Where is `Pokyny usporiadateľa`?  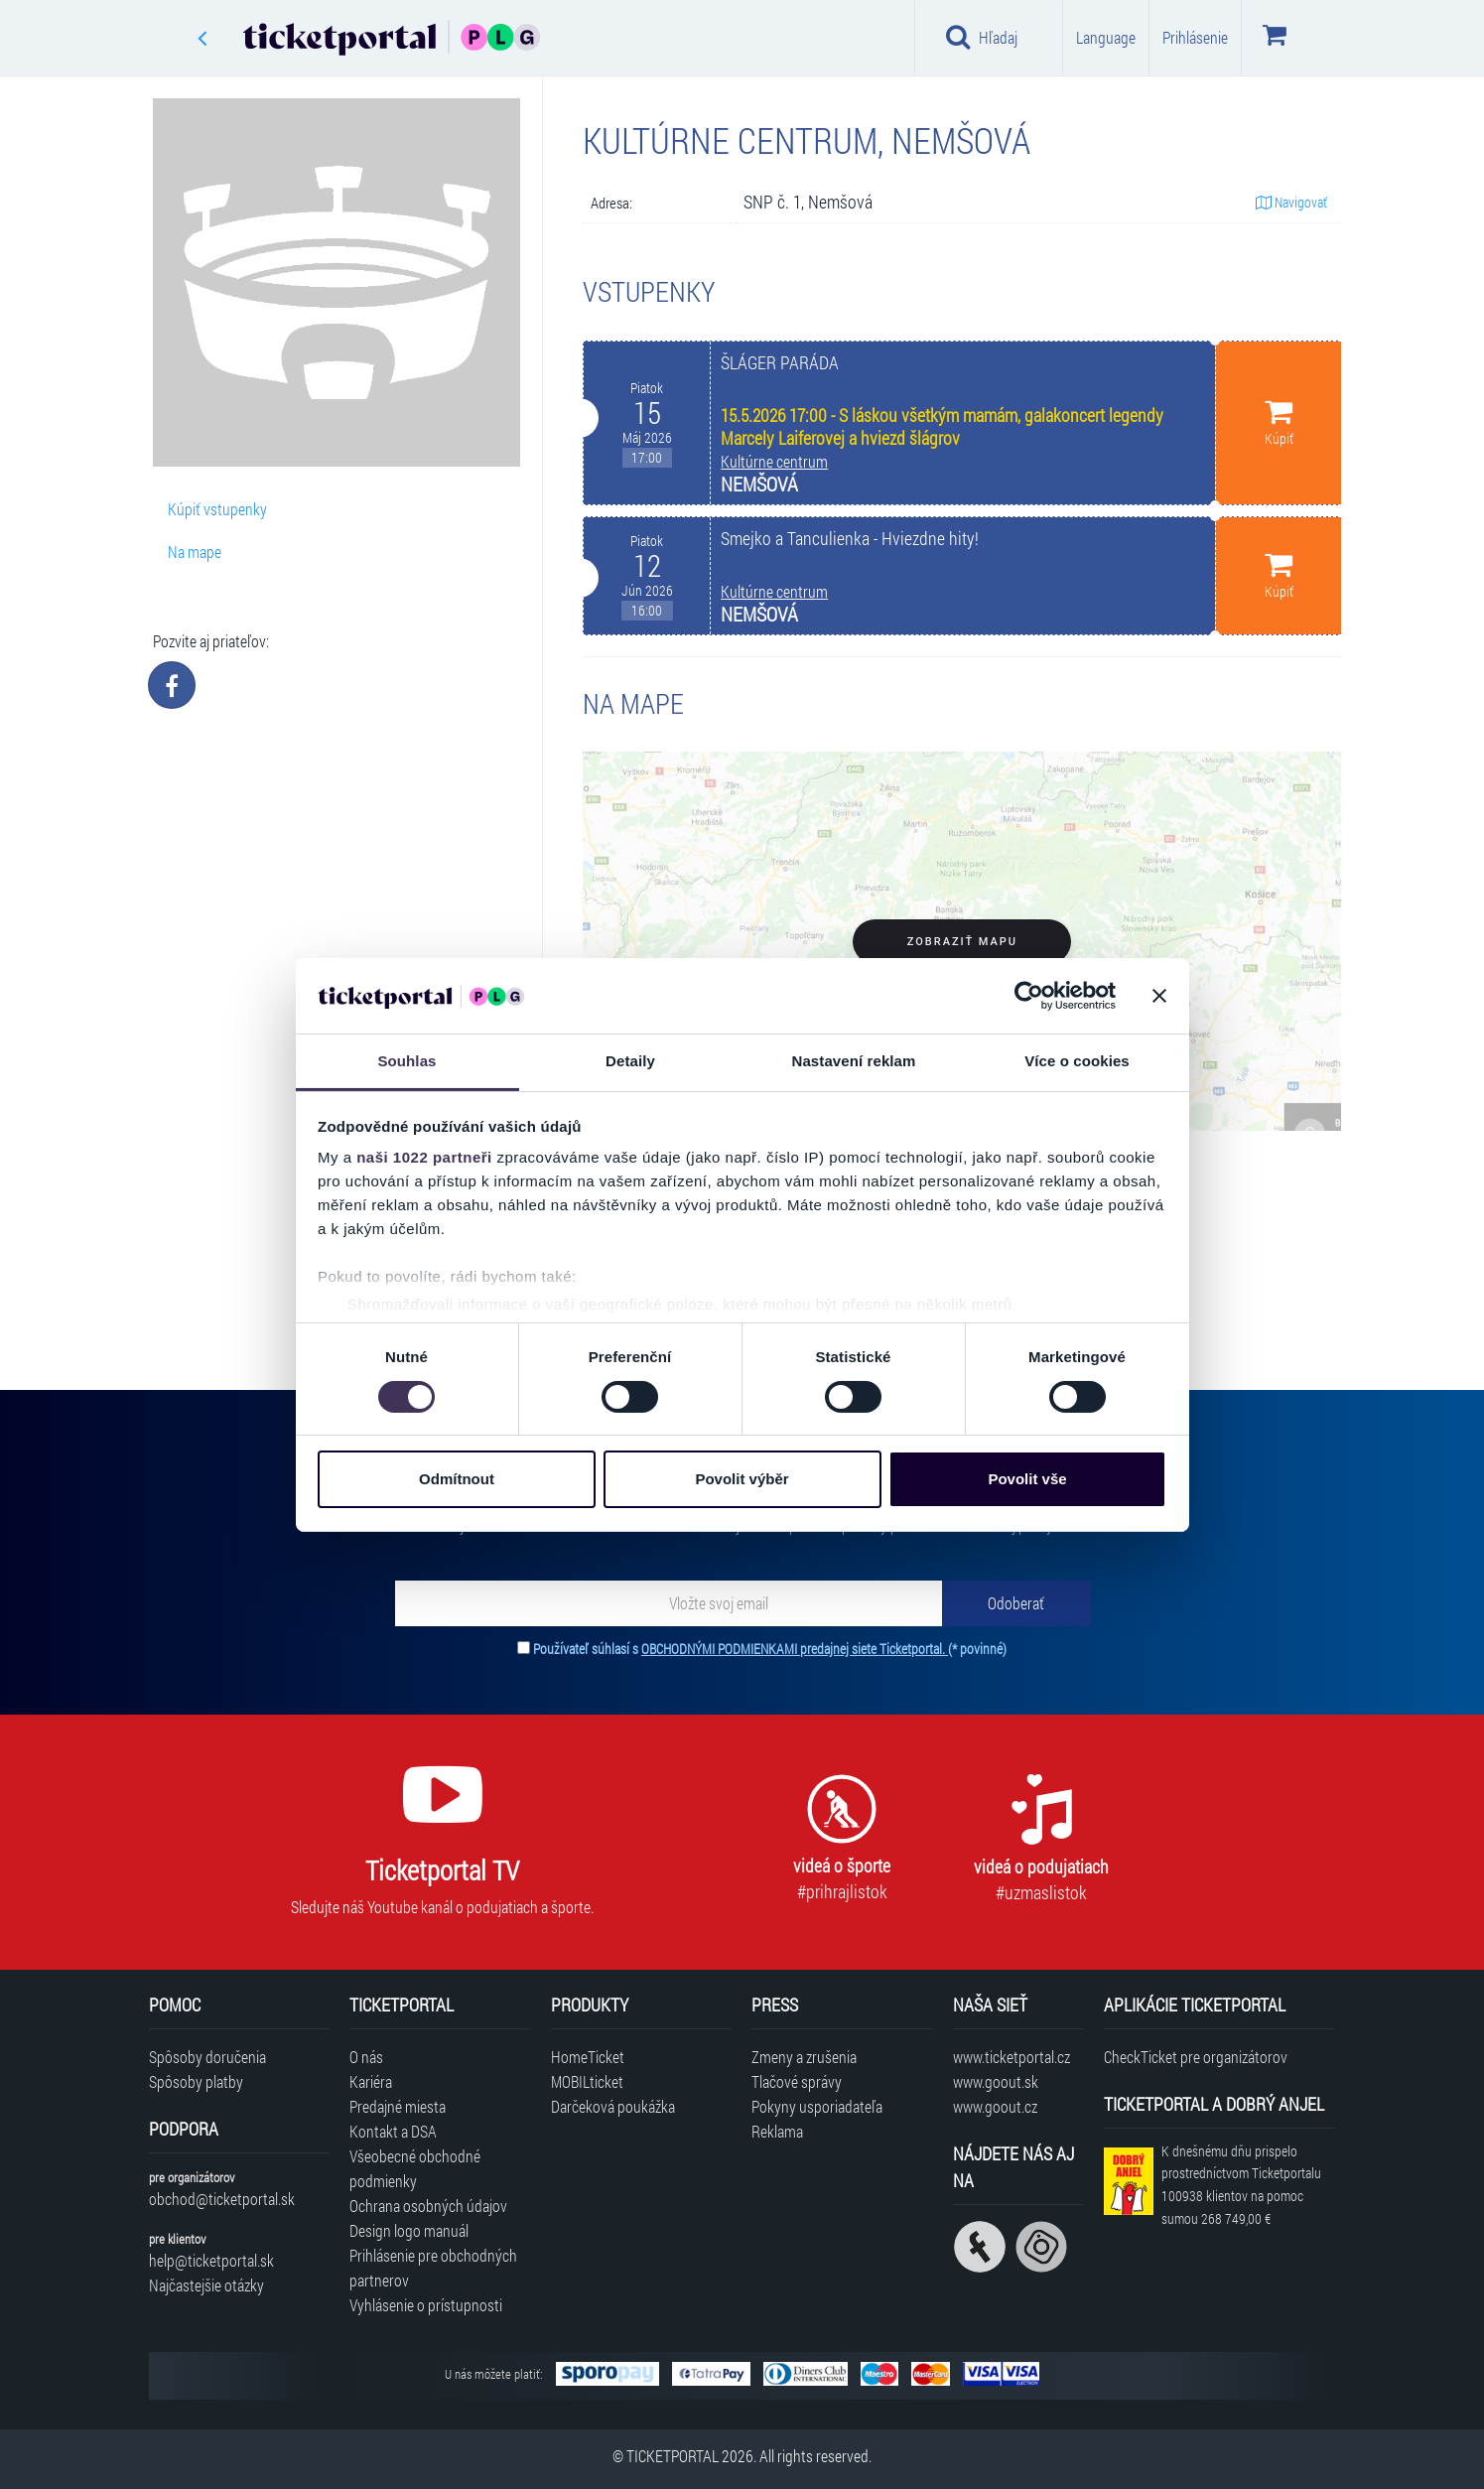
Pokyny usporiadateľa is located at coordinates (816, 2106).